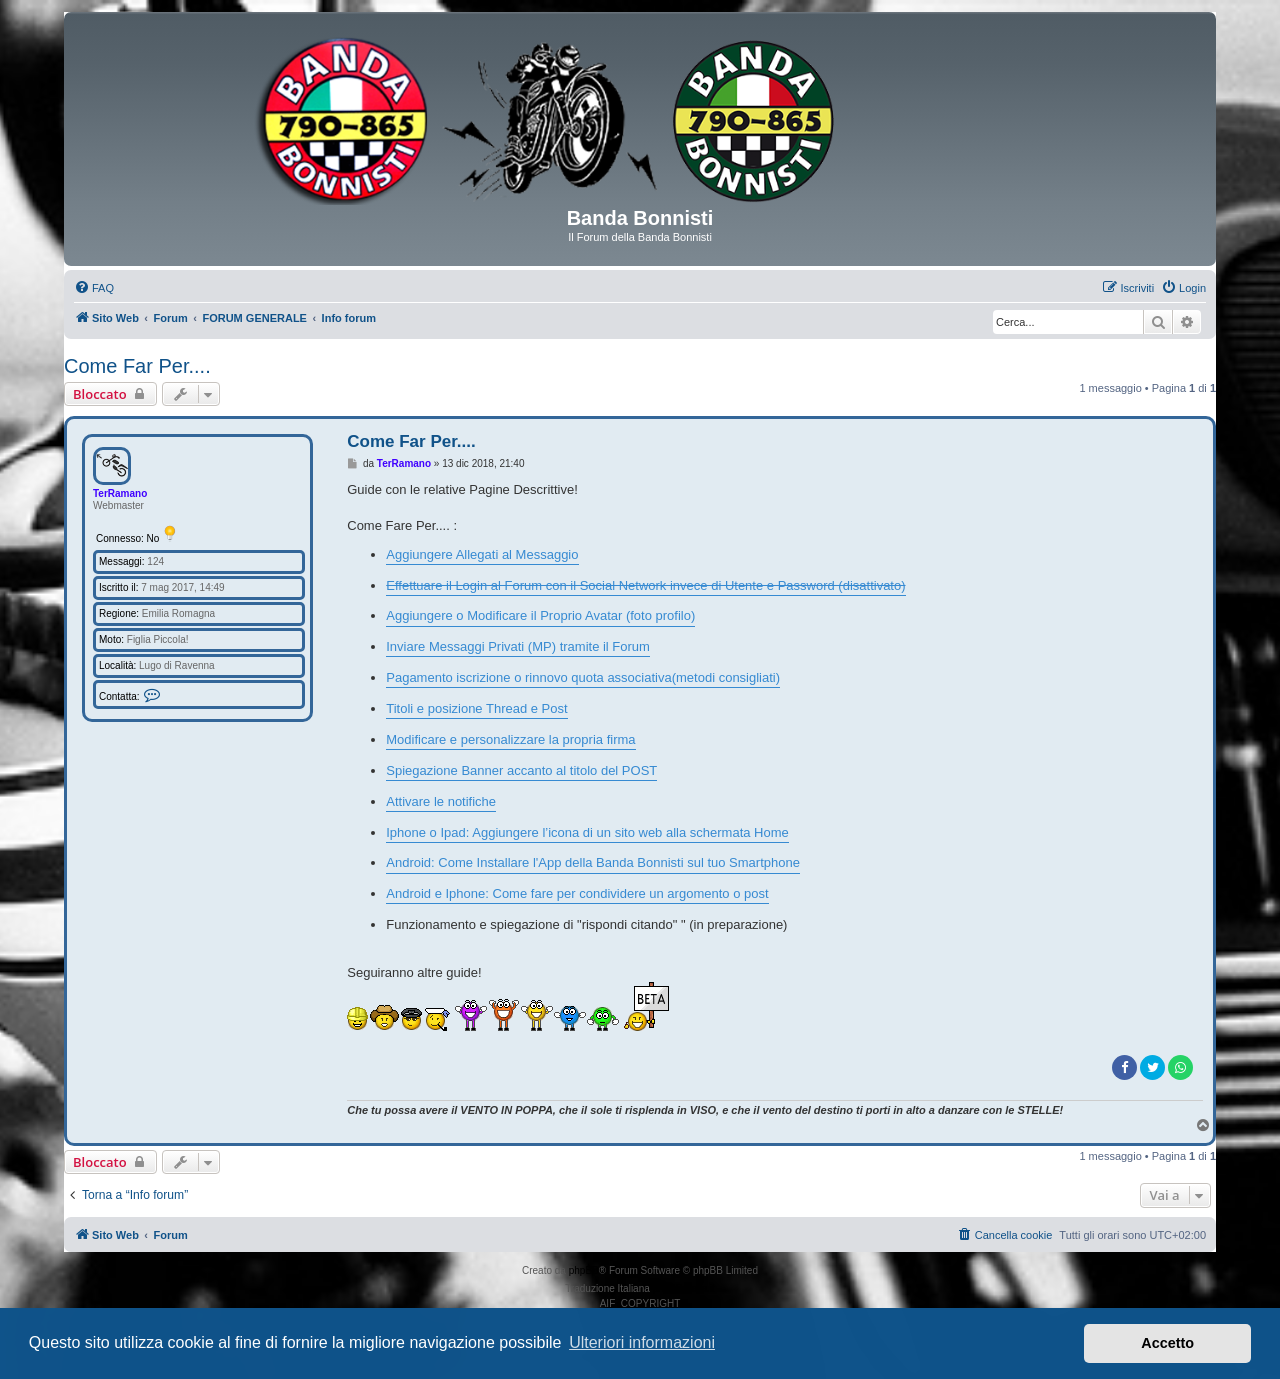  What do you see at coordinates (584, 1270) in the screenshot?
I see `phpBB` at bounding box center [584, 1270].